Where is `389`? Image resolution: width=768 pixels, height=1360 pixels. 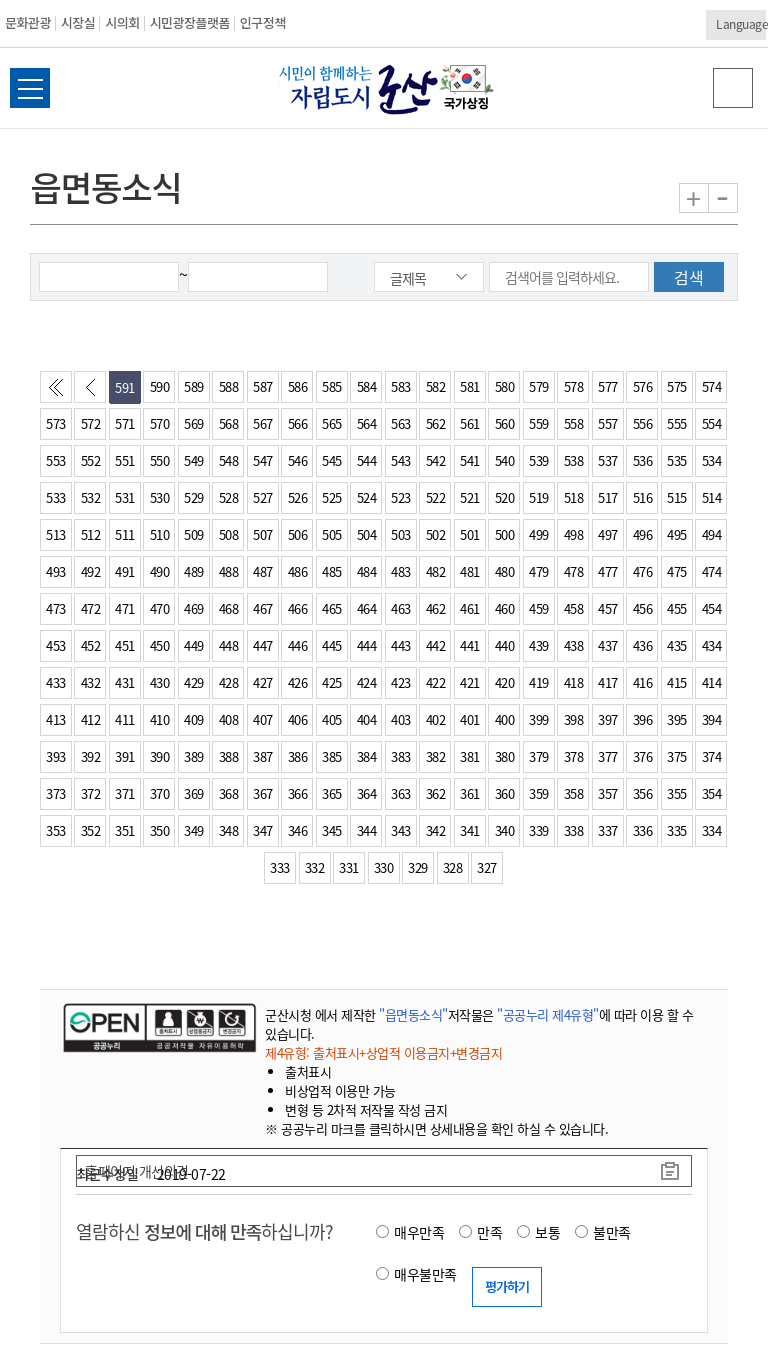
389 is located at coordinates (194, 756).